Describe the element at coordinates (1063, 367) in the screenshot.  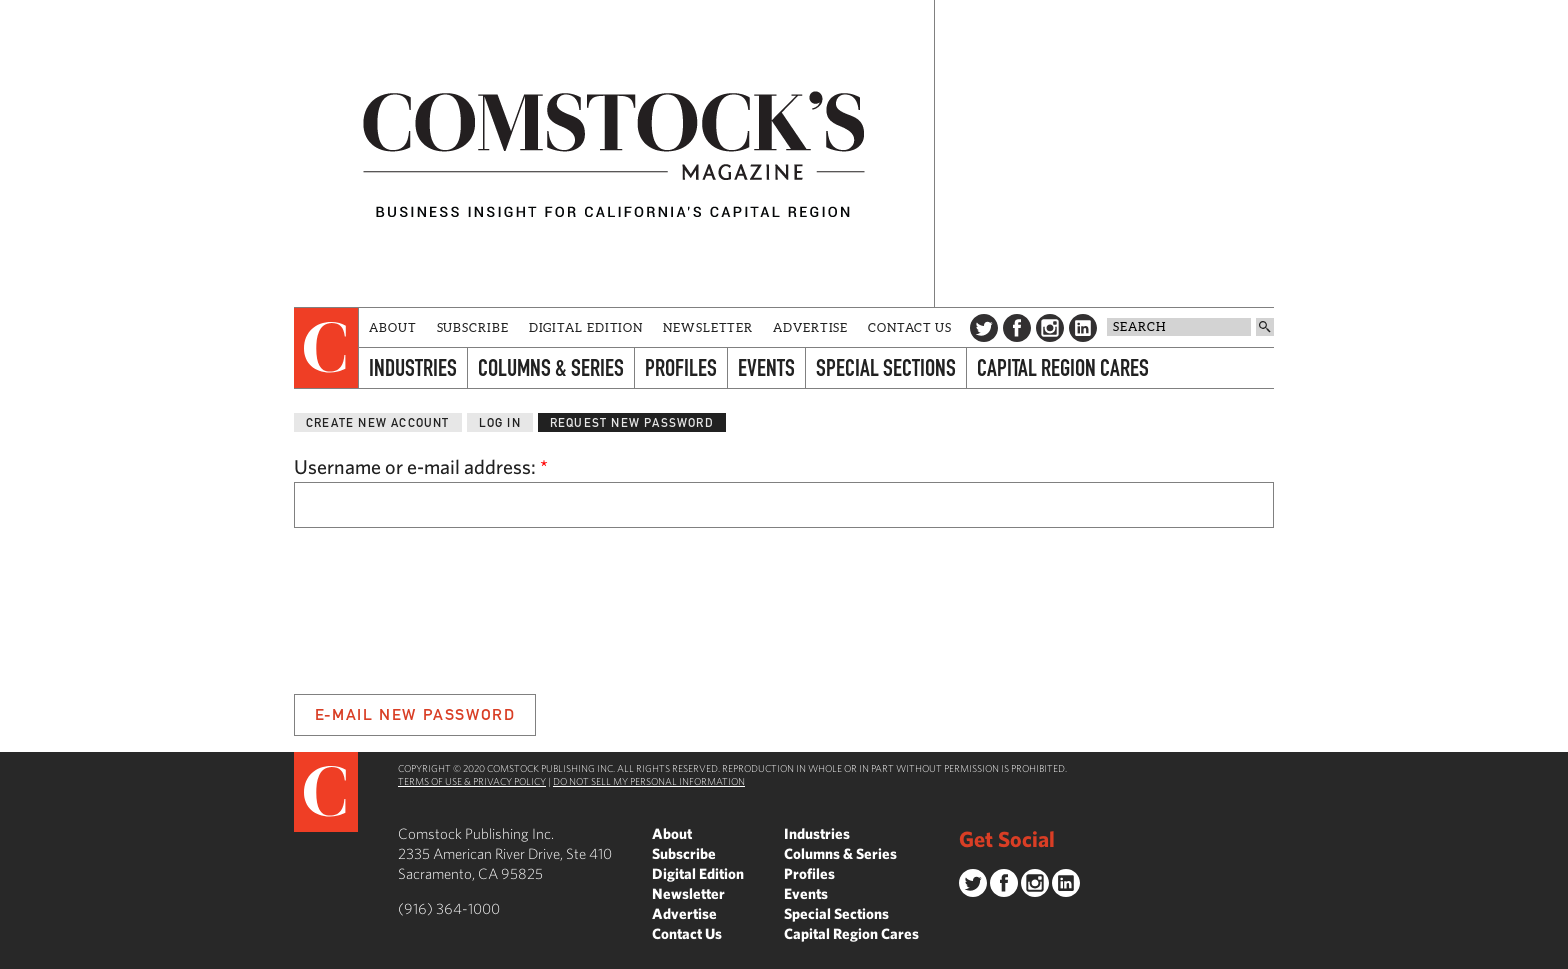
I see `Capital Region Cares` at that location.